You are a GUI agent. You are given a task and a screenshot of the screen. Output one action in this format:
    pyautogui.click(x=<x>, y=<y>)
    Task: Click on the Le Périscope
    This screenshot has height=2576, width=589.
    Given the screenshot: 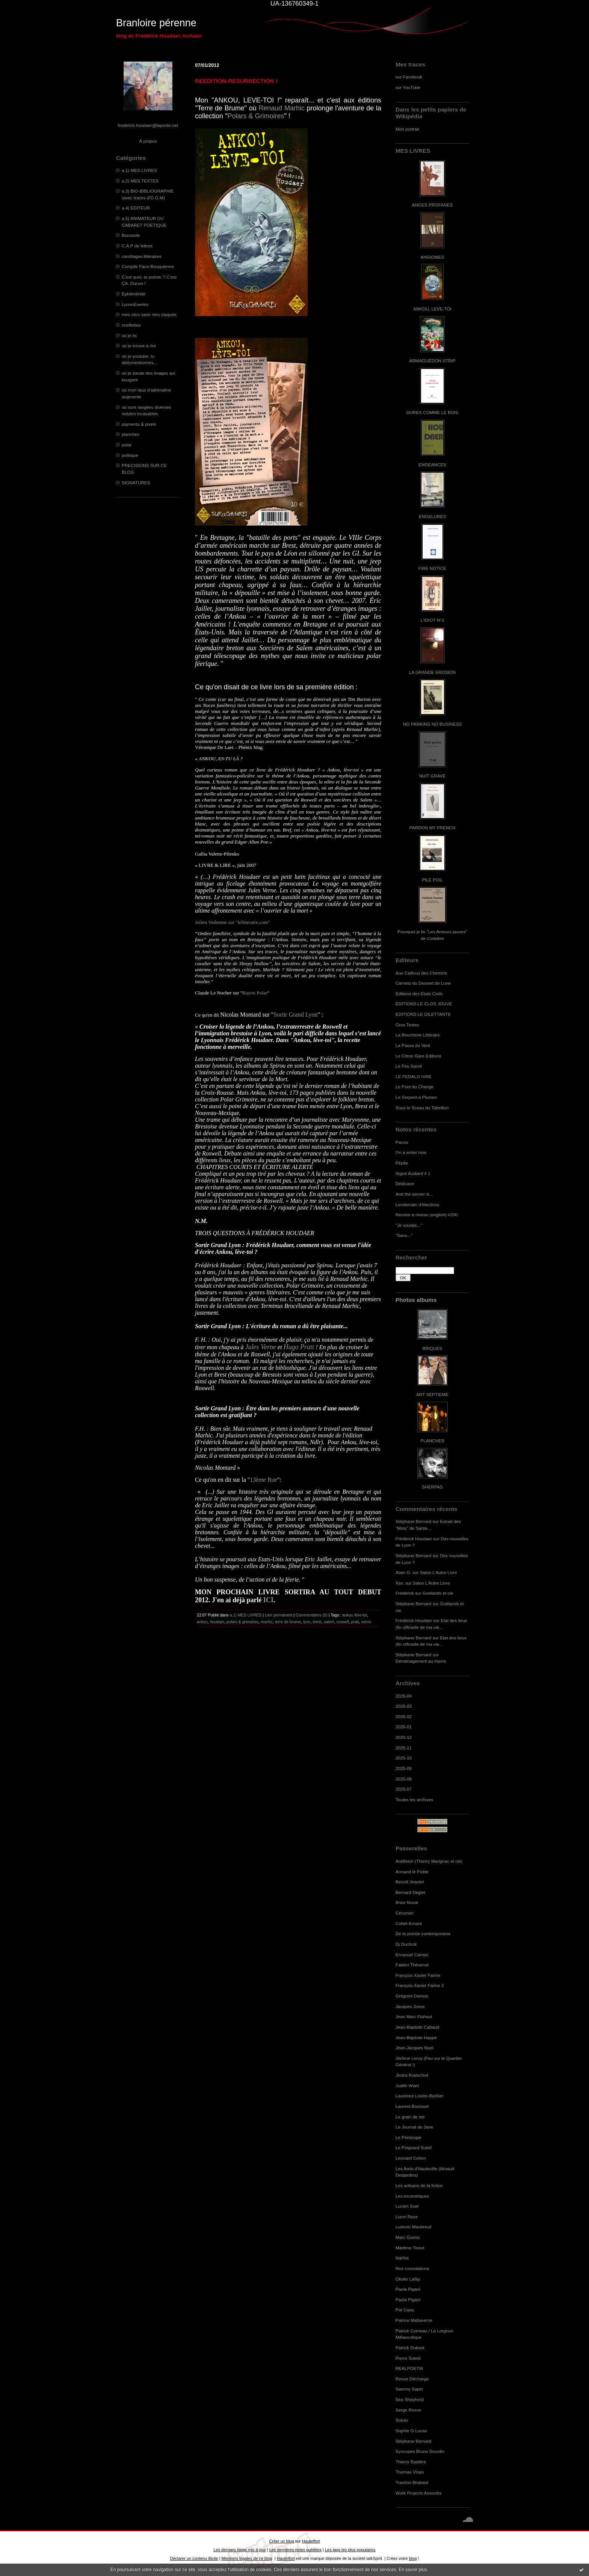 What is the action you would take?
    pyautogui.click(x=408, y=2137)
    